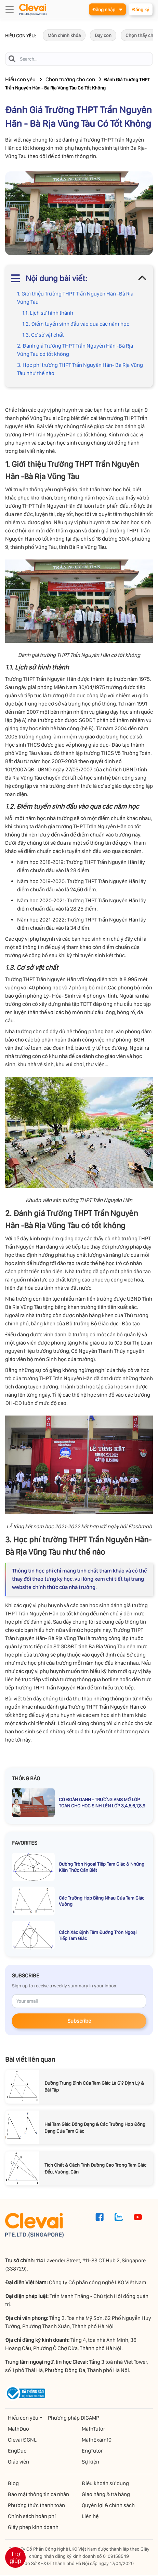  Describe the element at coordinates (108, 2506) in the screenshot. I see `Quyền lợi & chính sách` at that location.